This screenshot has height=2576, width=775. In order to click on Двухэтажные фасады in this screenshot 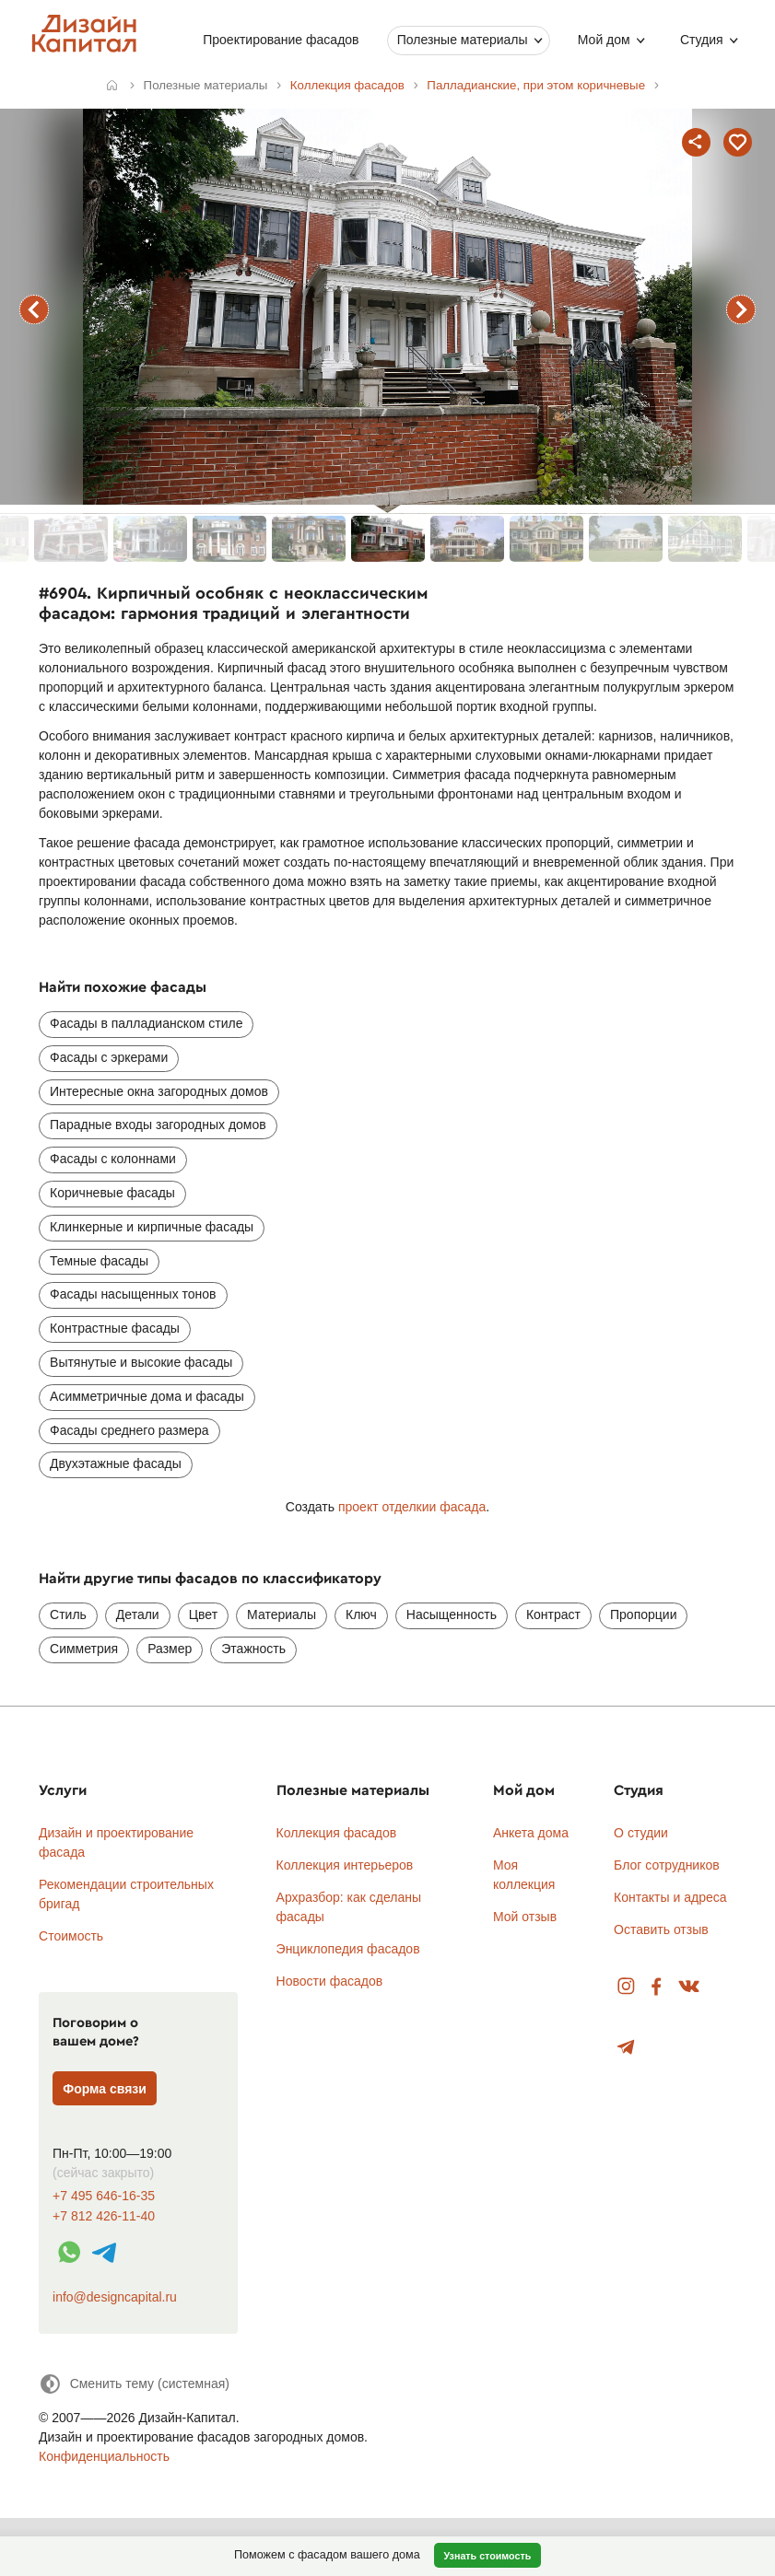, I will do `click(116, 1463)`.